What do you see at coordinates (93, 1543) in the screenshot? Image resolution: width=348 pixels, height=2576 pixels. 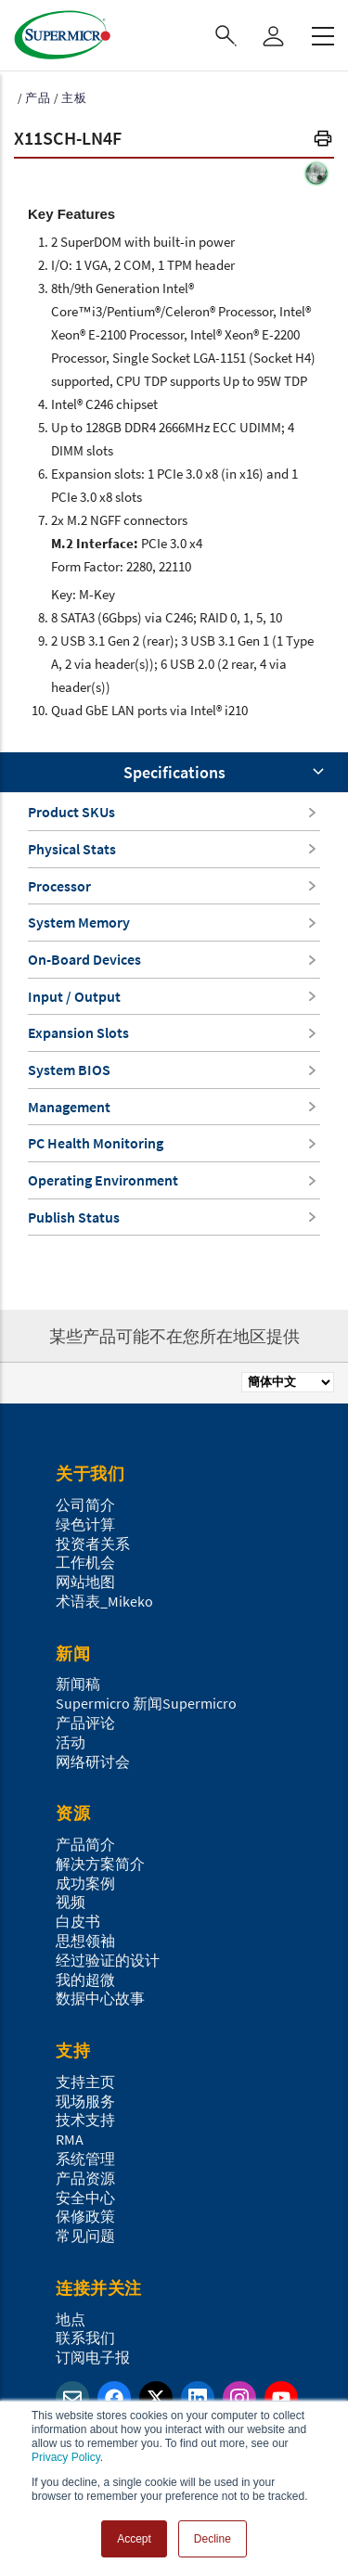 I see `投资者关系` at bounding box center [93, 1543].